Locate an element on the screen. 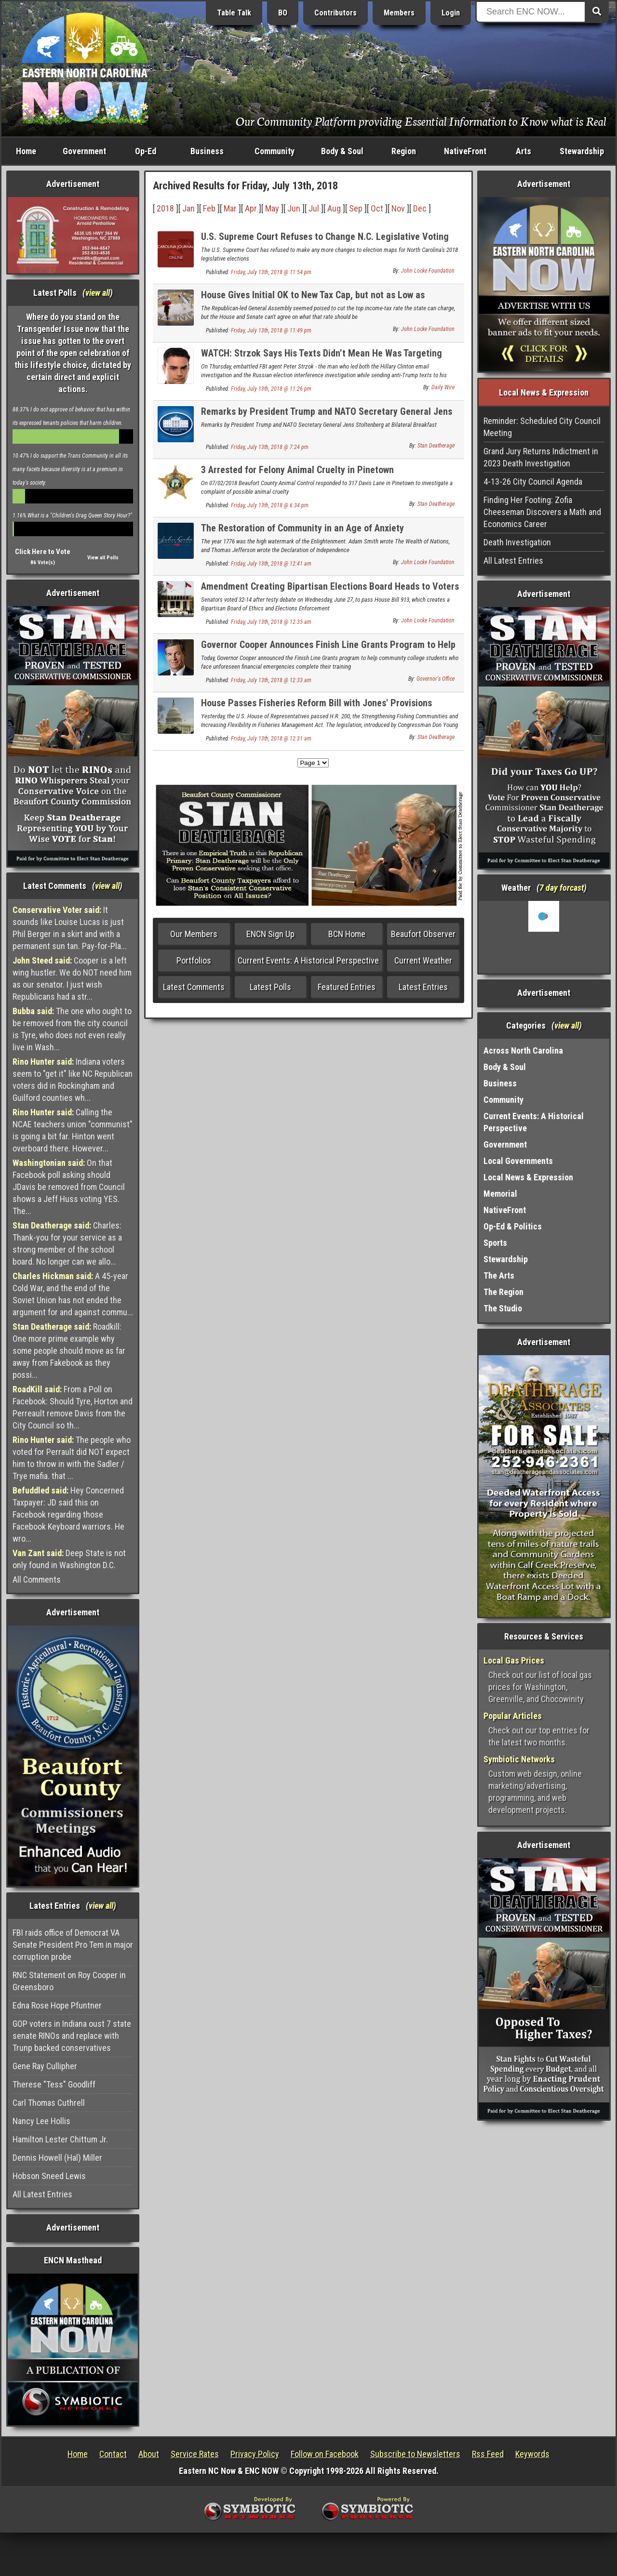 This screenshot has height=2576, width=617. Aug is located at coordinates (334, 208).